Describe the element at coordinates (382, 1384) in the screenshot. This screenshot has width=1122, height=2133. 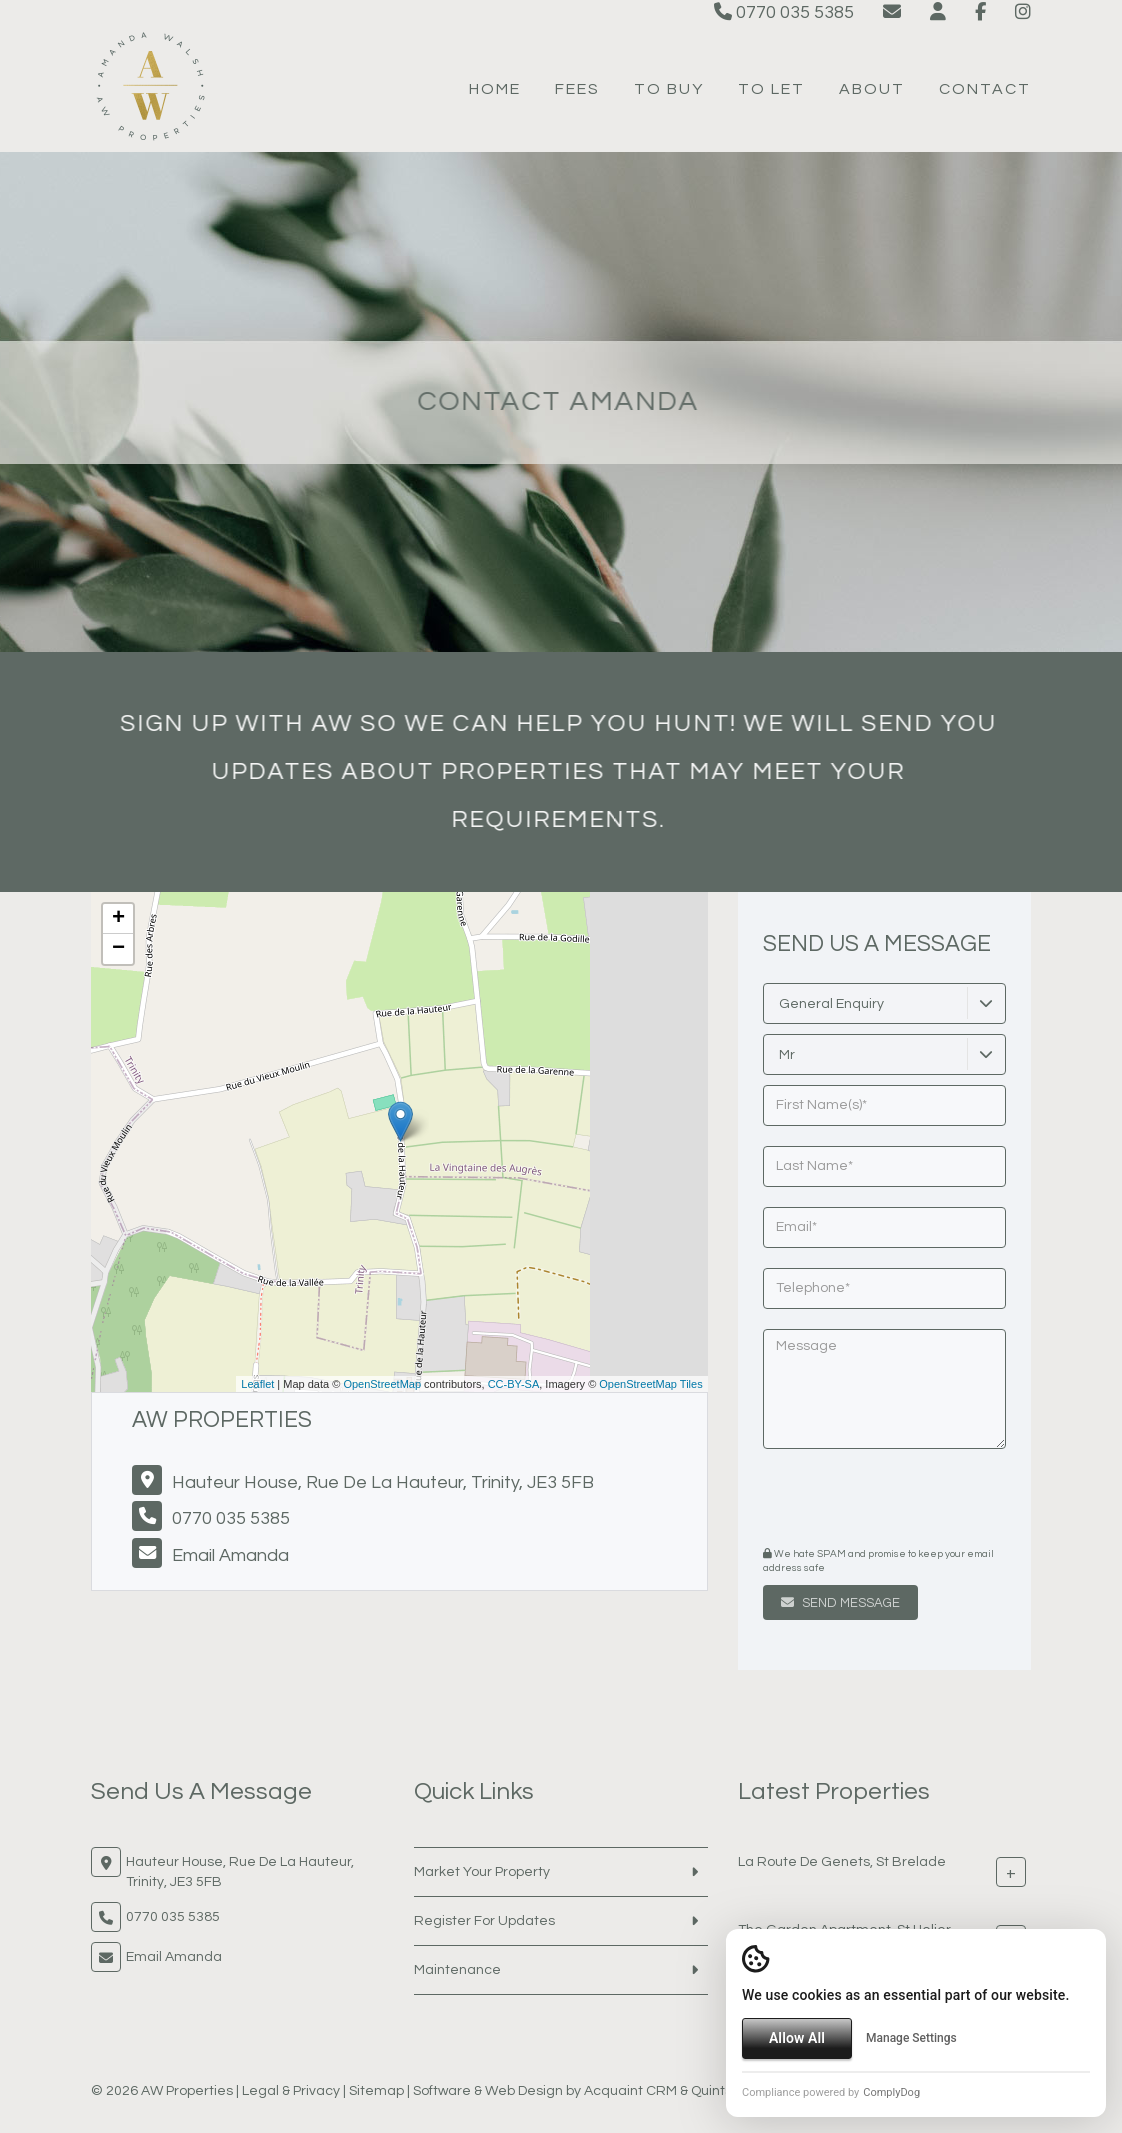
I see `OpenStreetMap` at that location.